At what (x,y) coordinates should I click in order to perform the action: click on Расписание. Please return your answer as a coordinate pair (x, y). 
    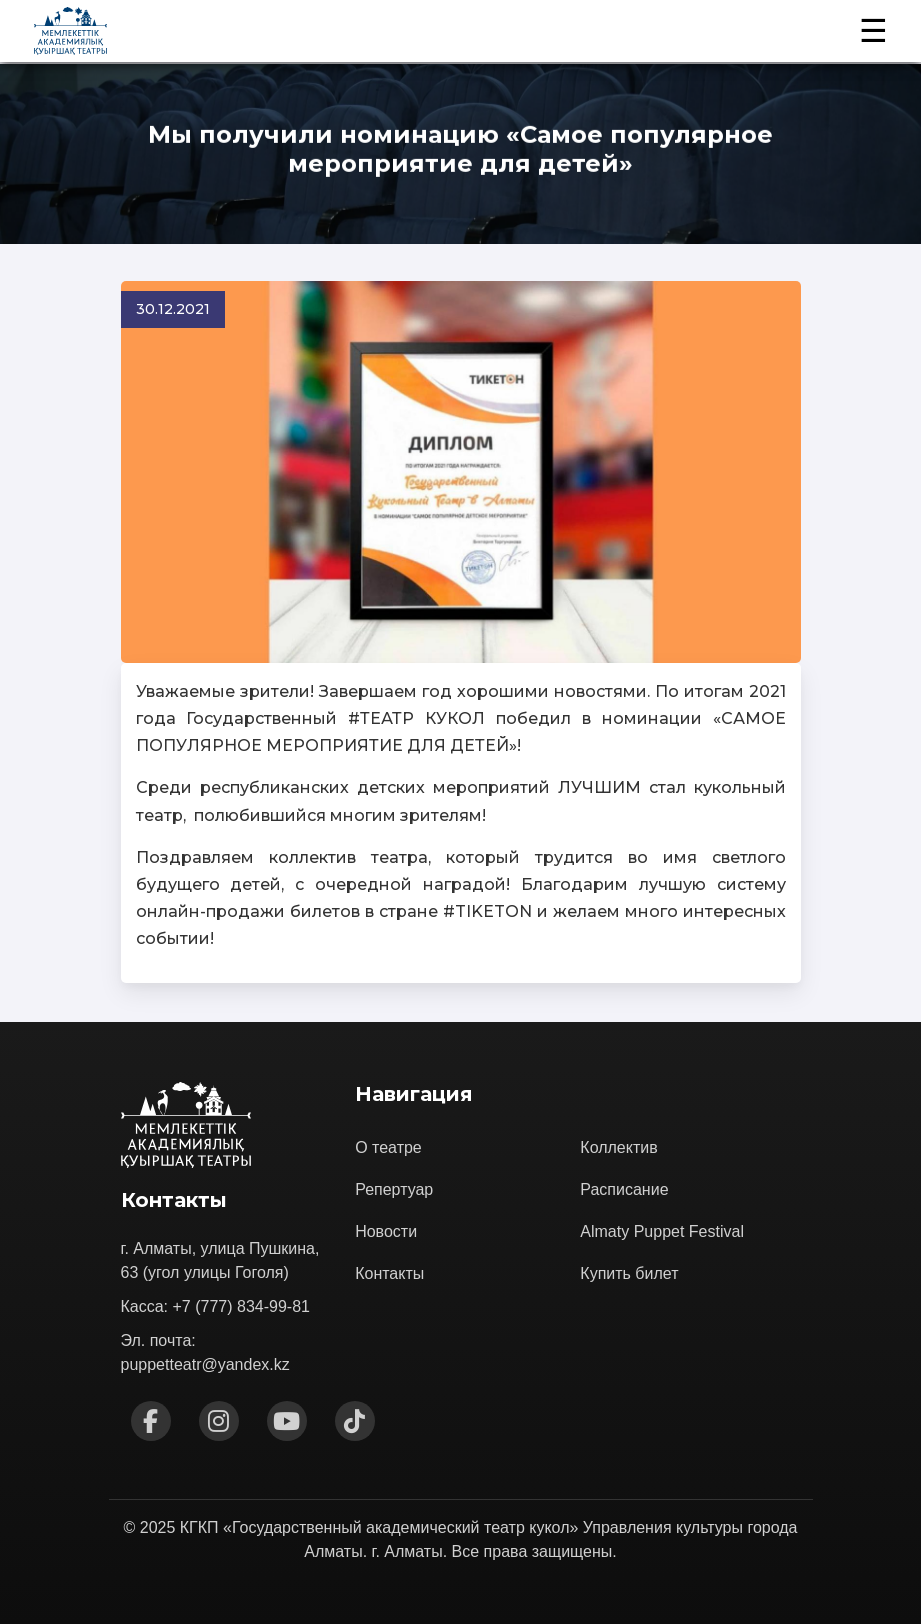
    Looking at the image, I should click on (624, 1189).